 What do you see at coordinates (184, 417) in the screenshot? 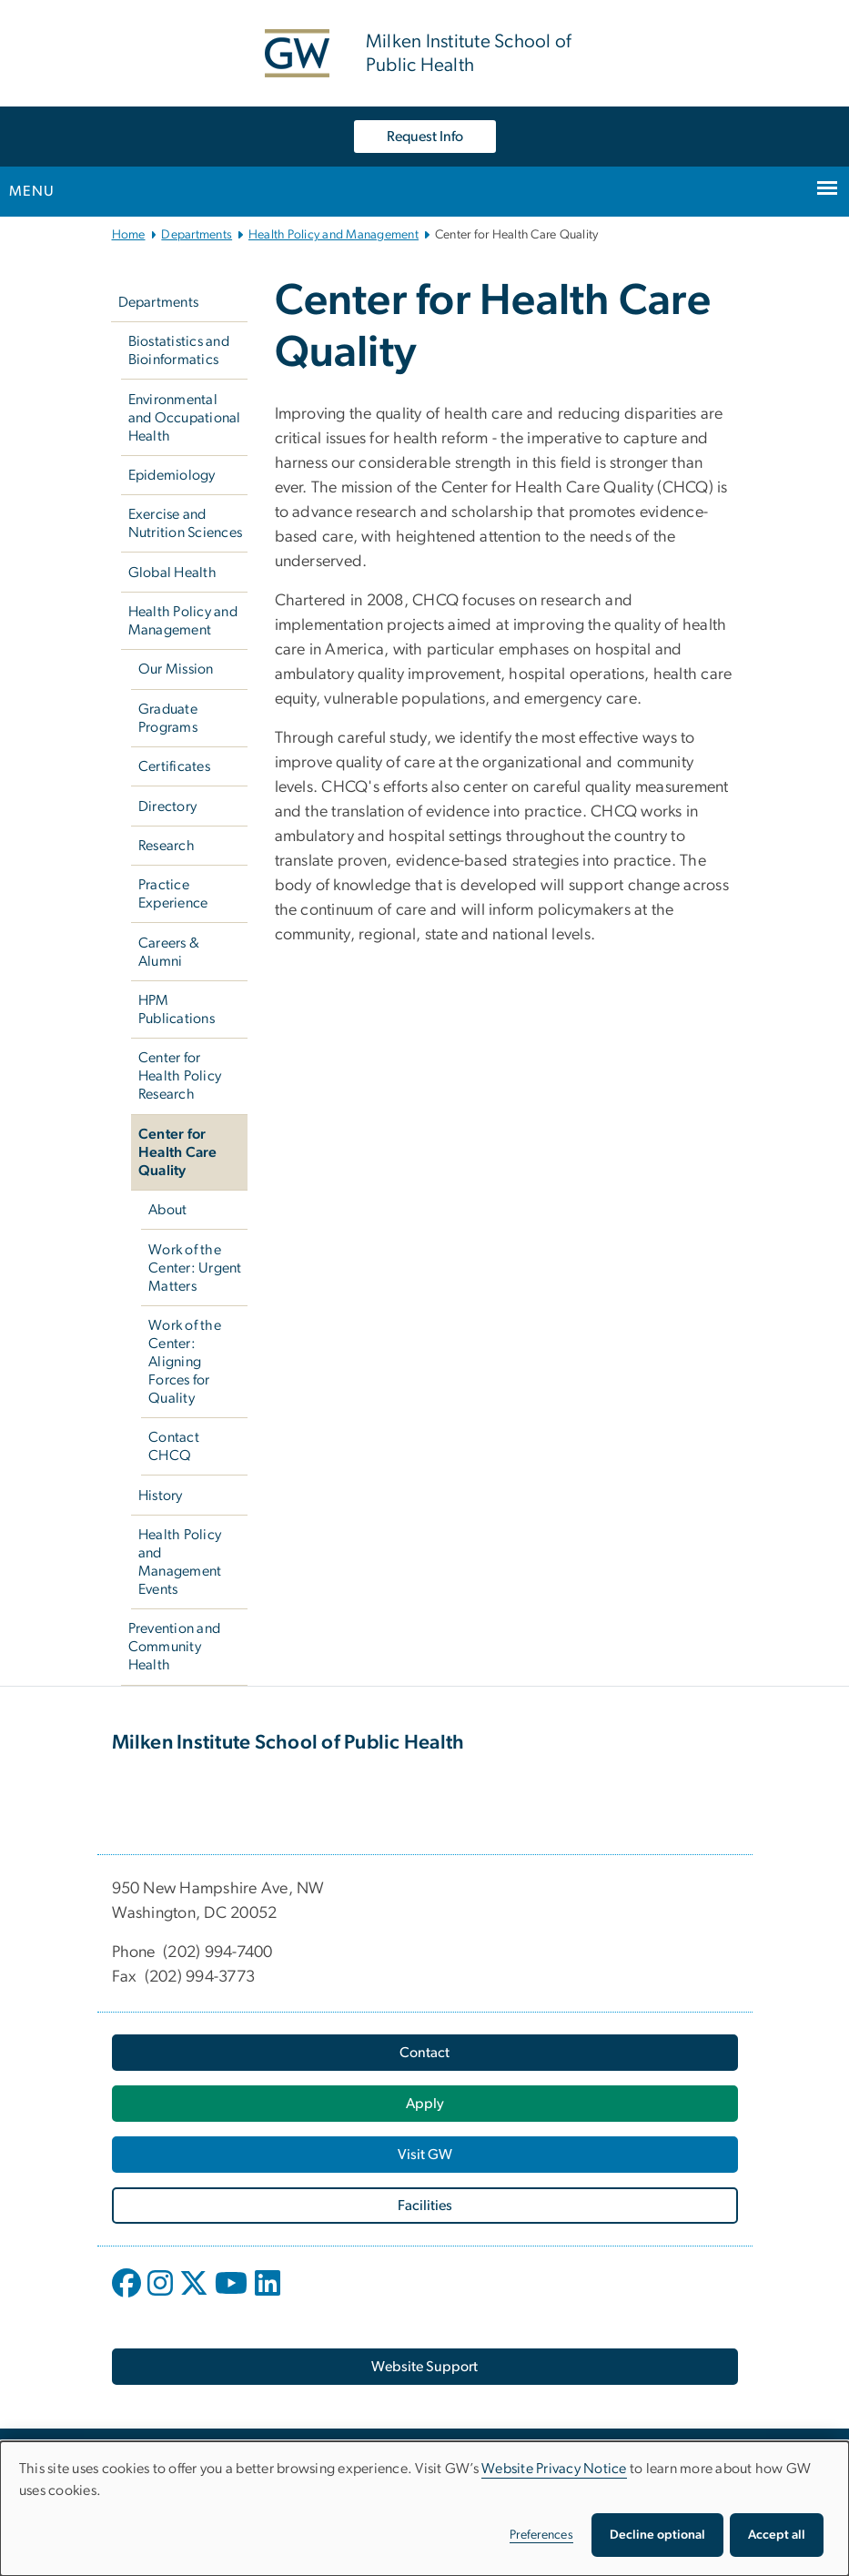
I see `Environmental and Occupational Health` at bounding box center [184, 417].